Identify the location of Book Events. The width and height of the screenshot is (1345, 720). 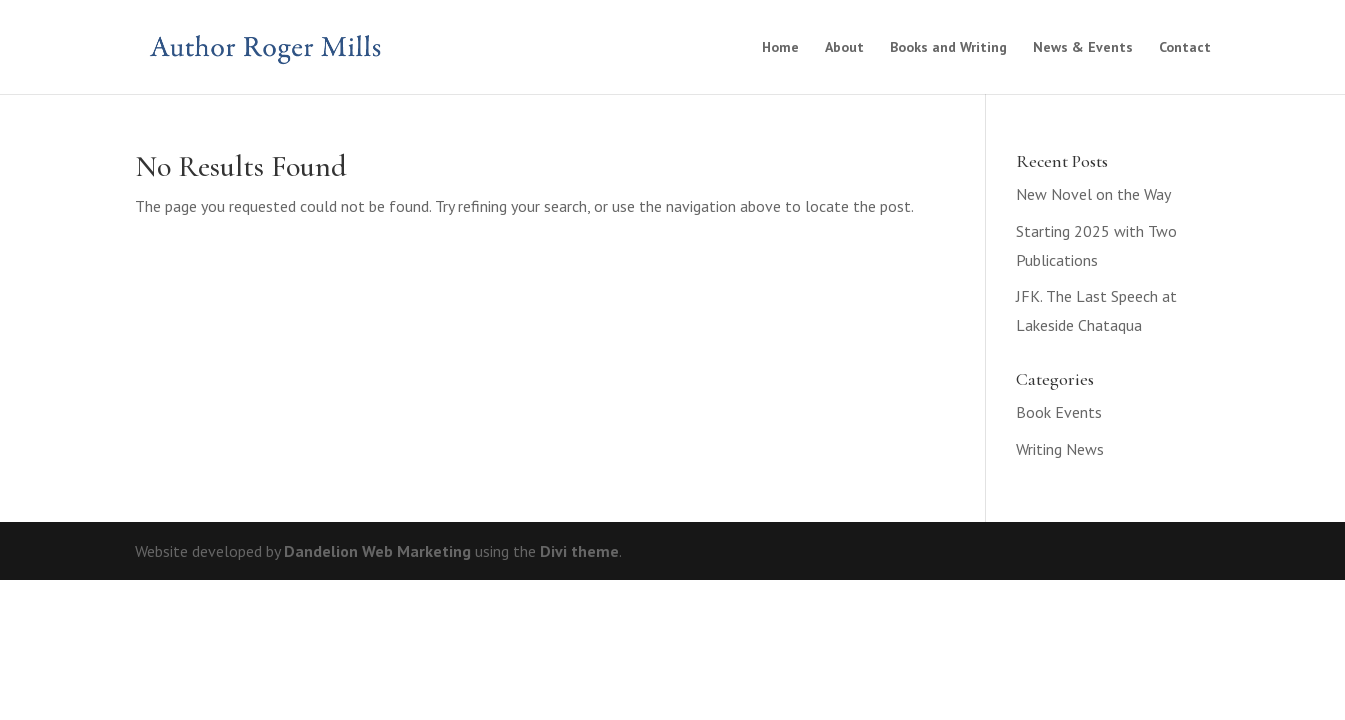
(1059, 412).